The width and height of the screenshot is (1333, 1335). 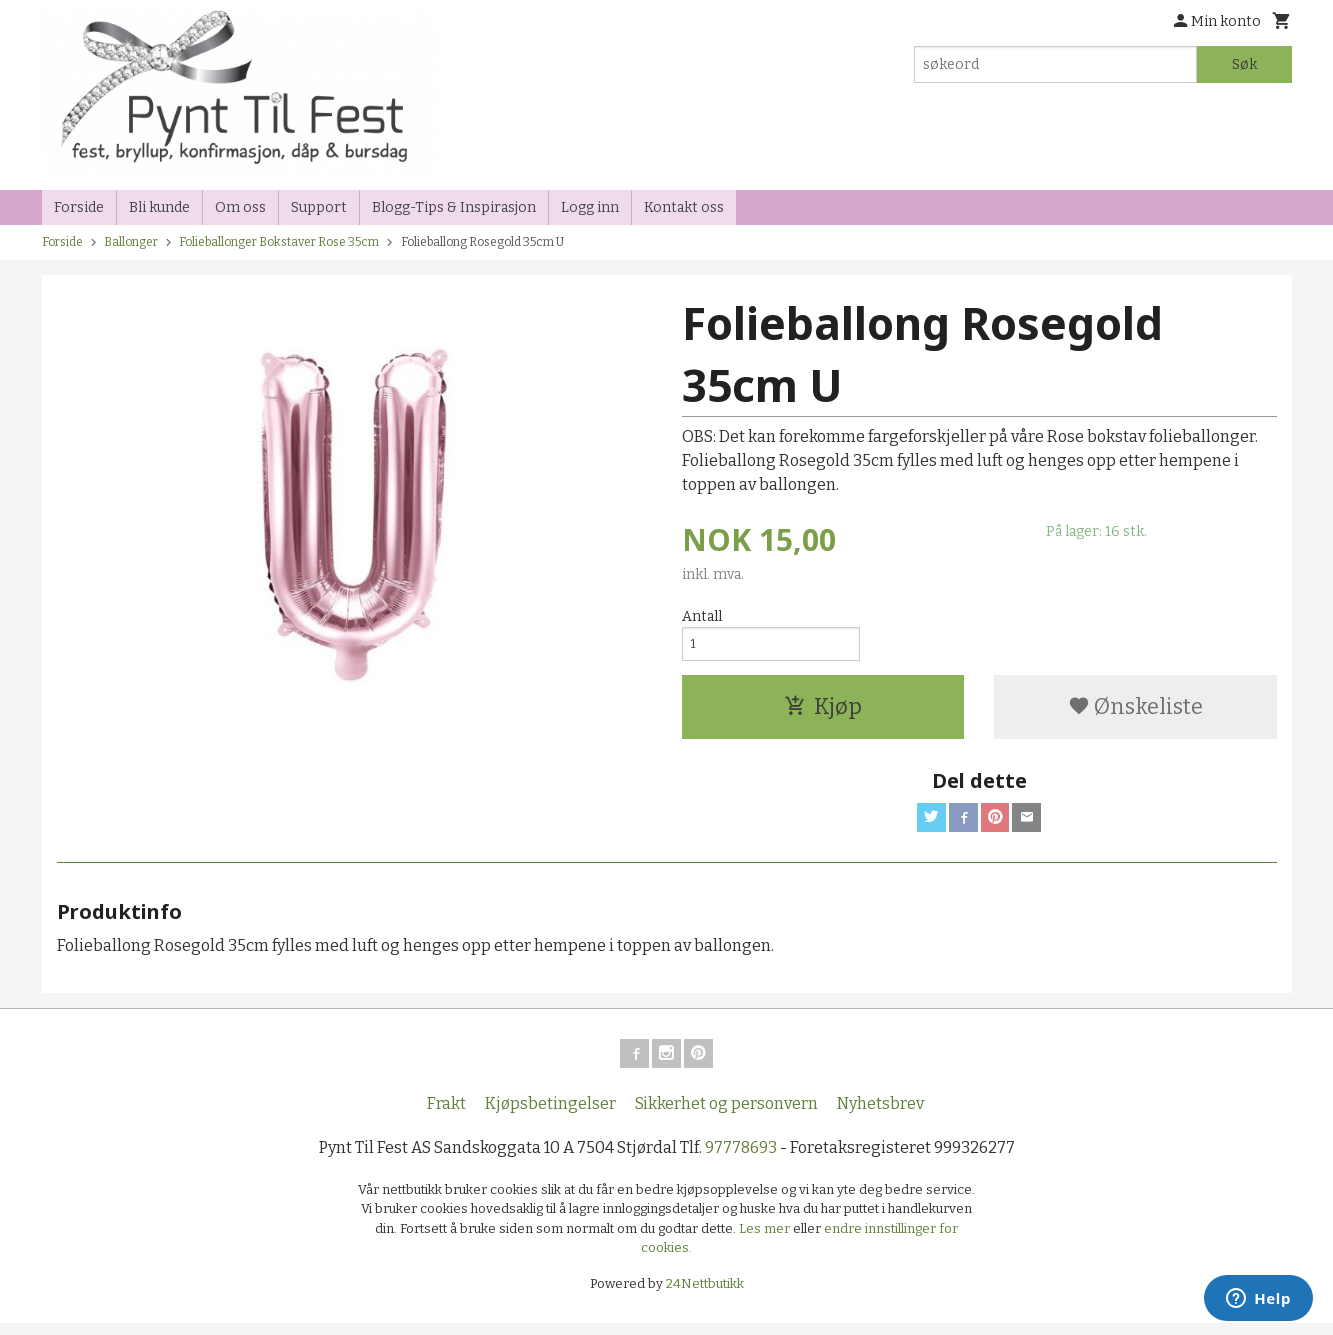 I want to click on Forside, so click(x=79, y=207).